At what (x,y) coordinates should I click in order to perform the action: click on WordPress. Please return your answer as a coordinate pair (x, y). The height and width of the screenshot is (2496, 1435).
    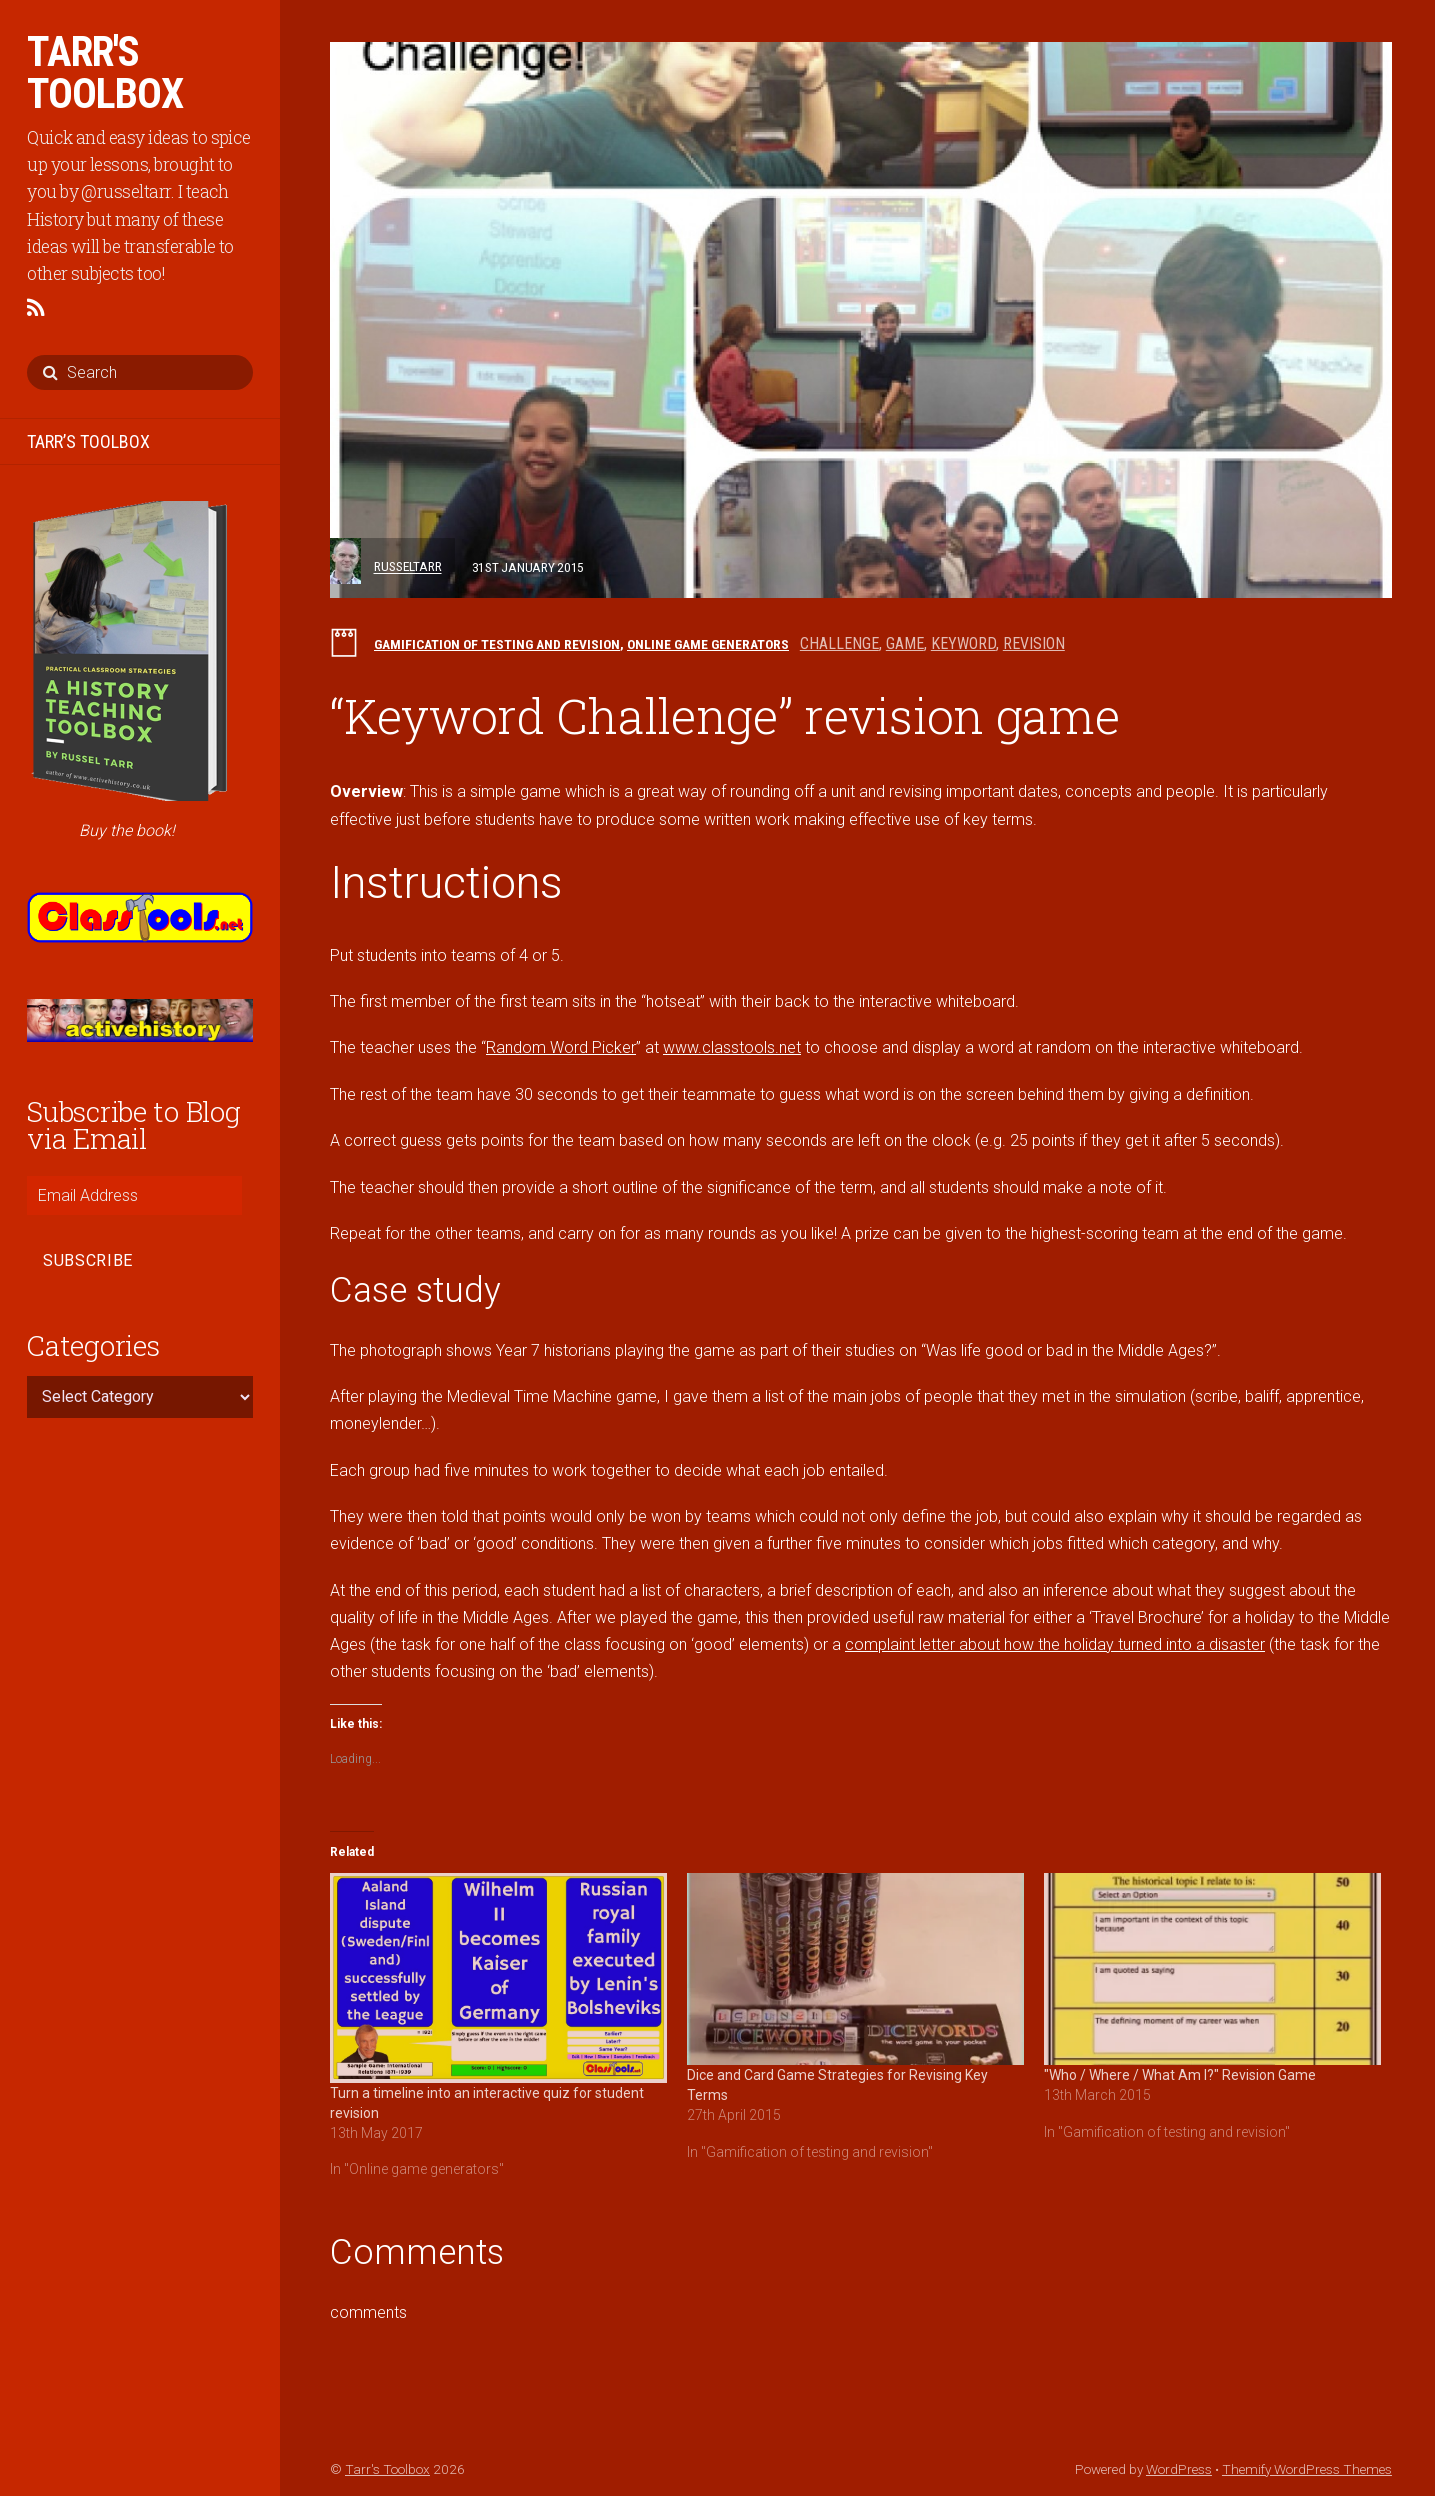
    Looking at the image, I should click on (1179, 2469).